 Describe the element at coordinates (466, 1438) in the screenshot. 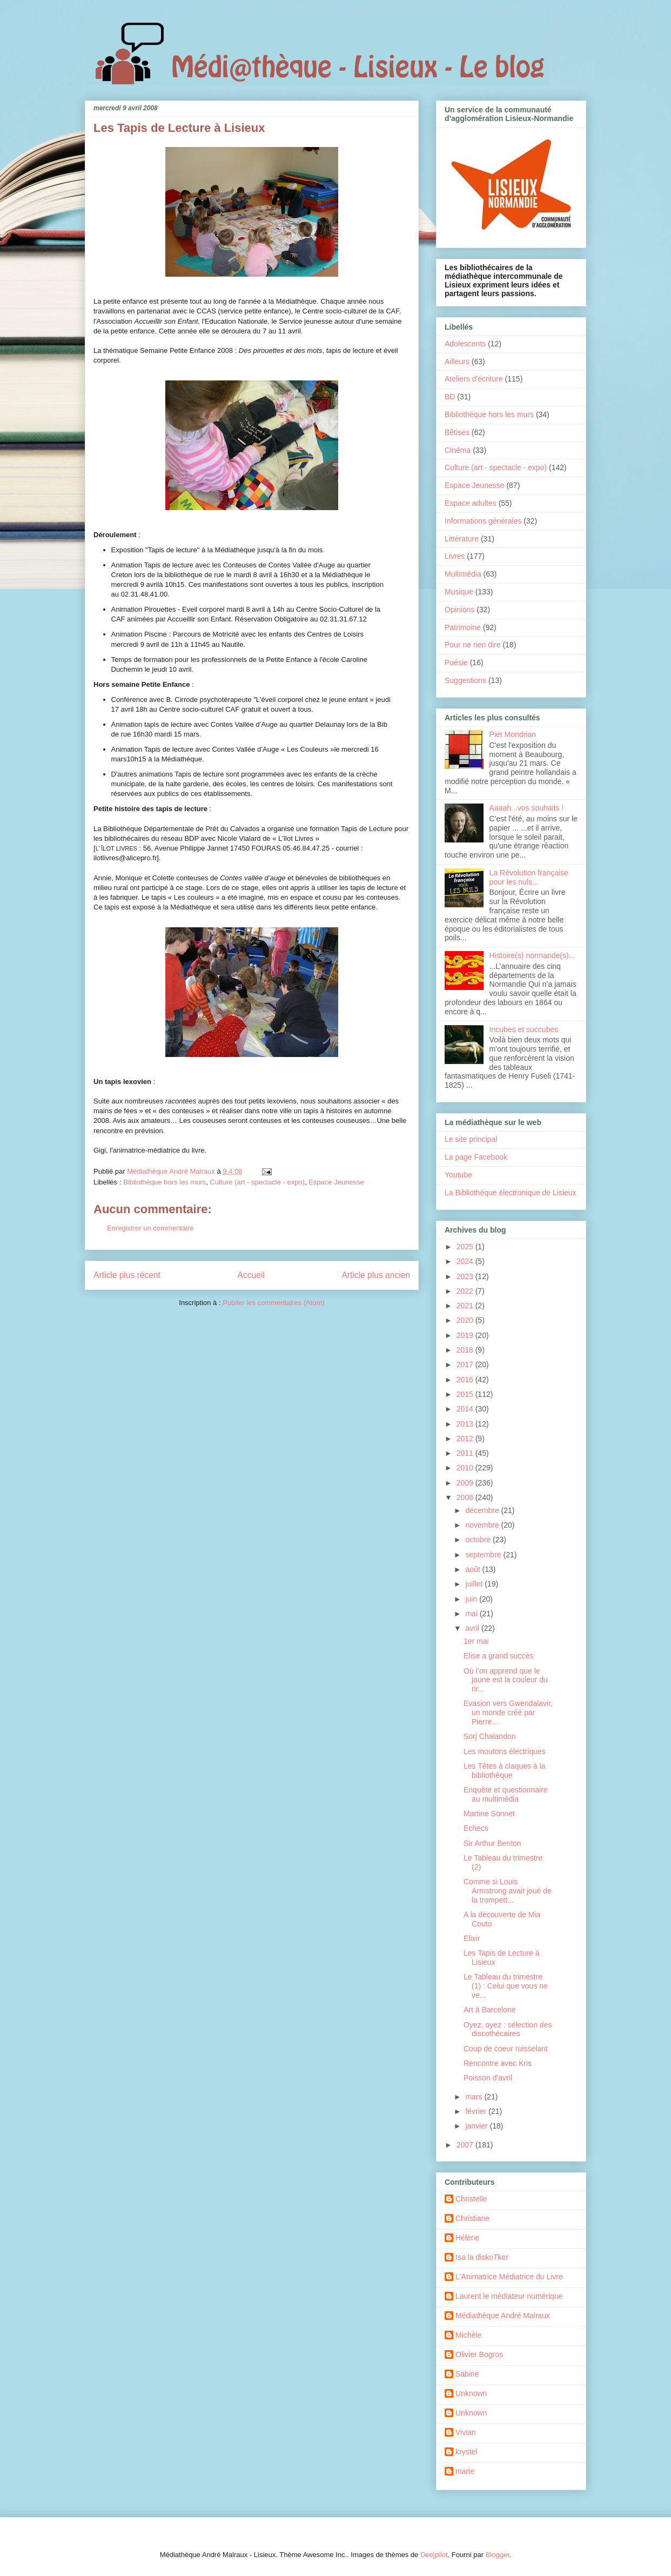

I see `2012` at that location.